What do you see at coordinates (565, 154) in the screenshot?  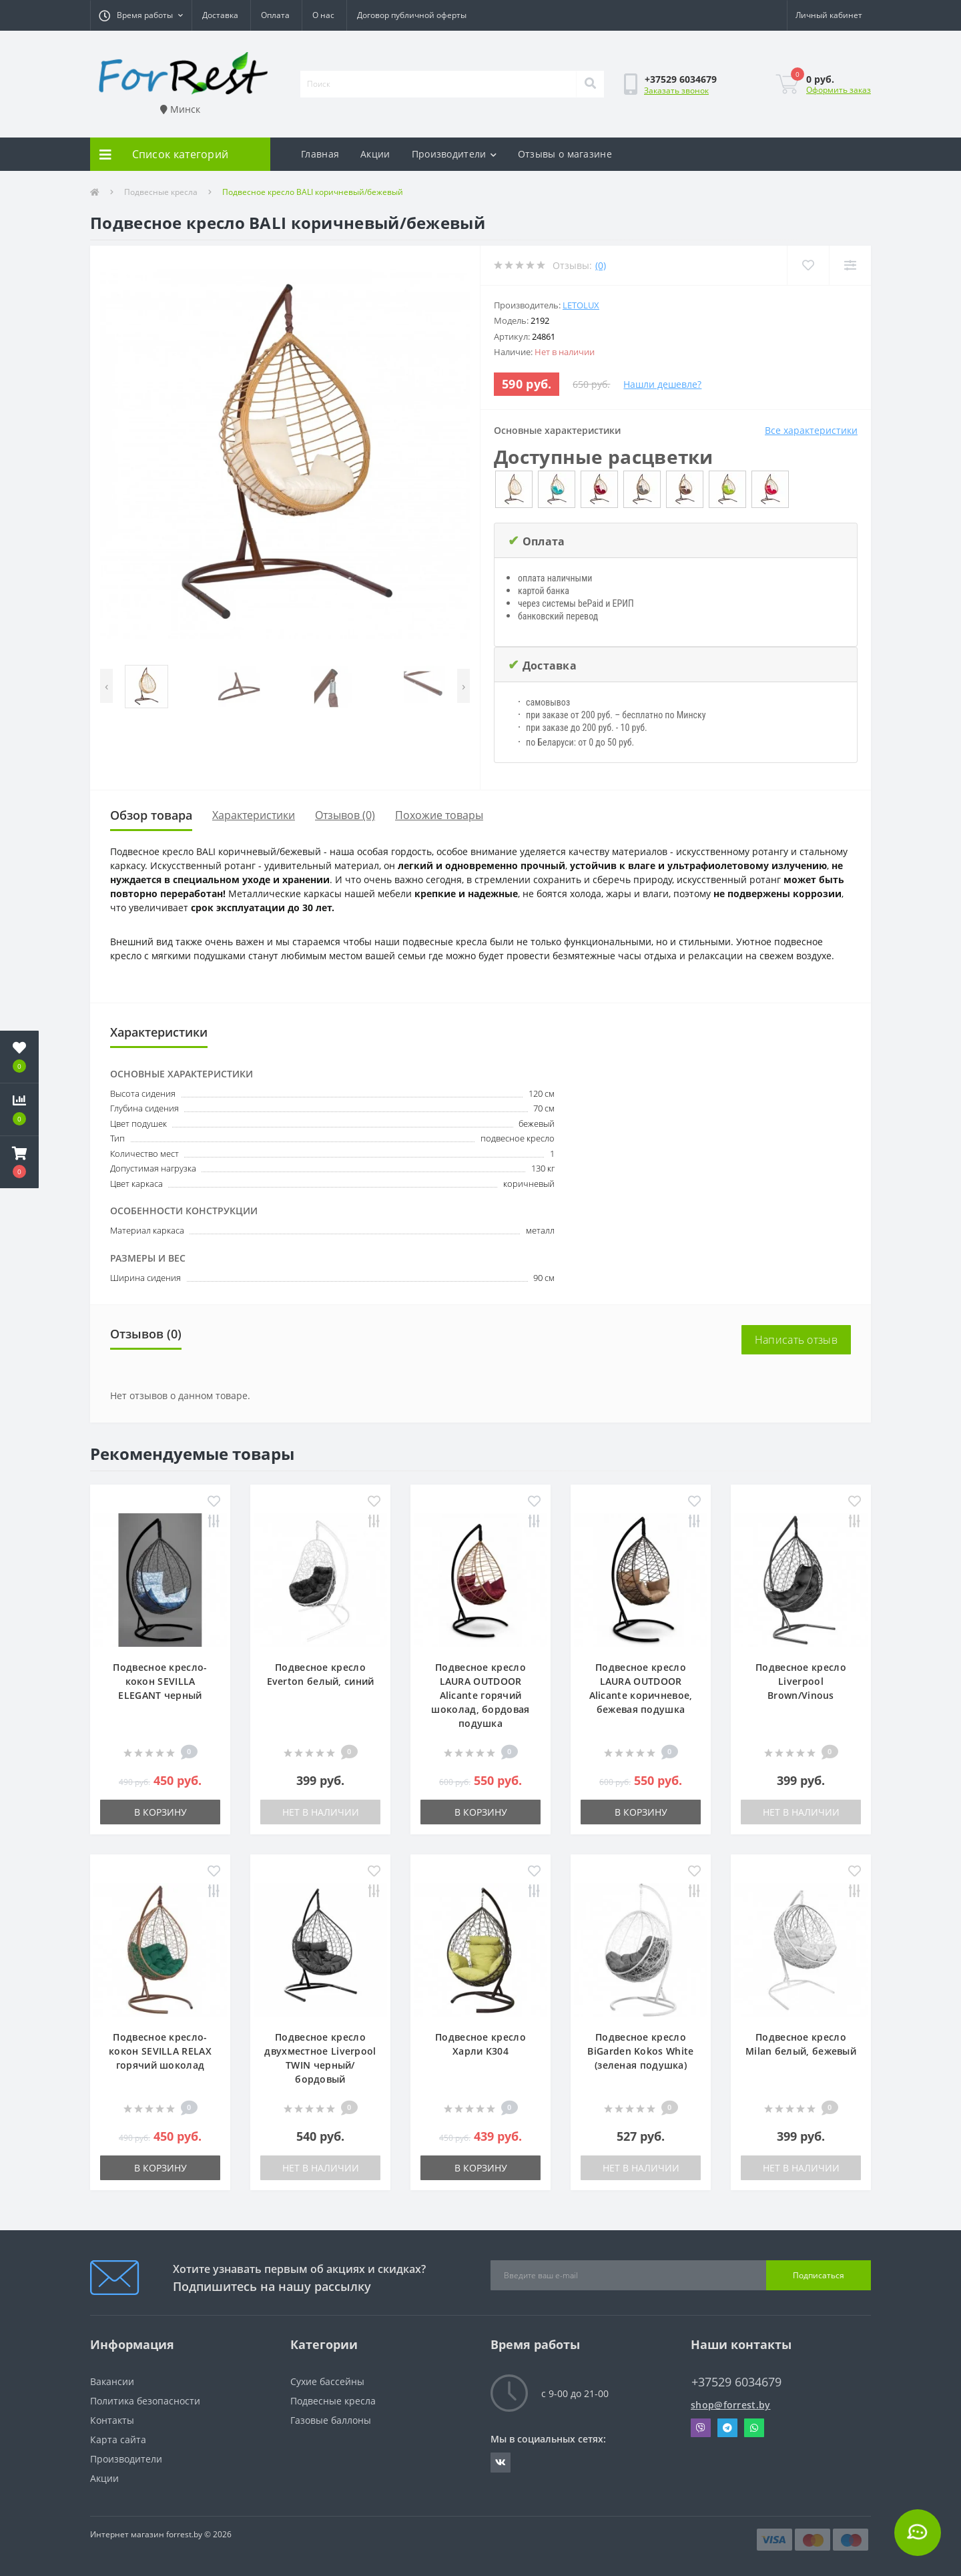 I see `Отзывы о магазине` at bounding box center [565, 154].